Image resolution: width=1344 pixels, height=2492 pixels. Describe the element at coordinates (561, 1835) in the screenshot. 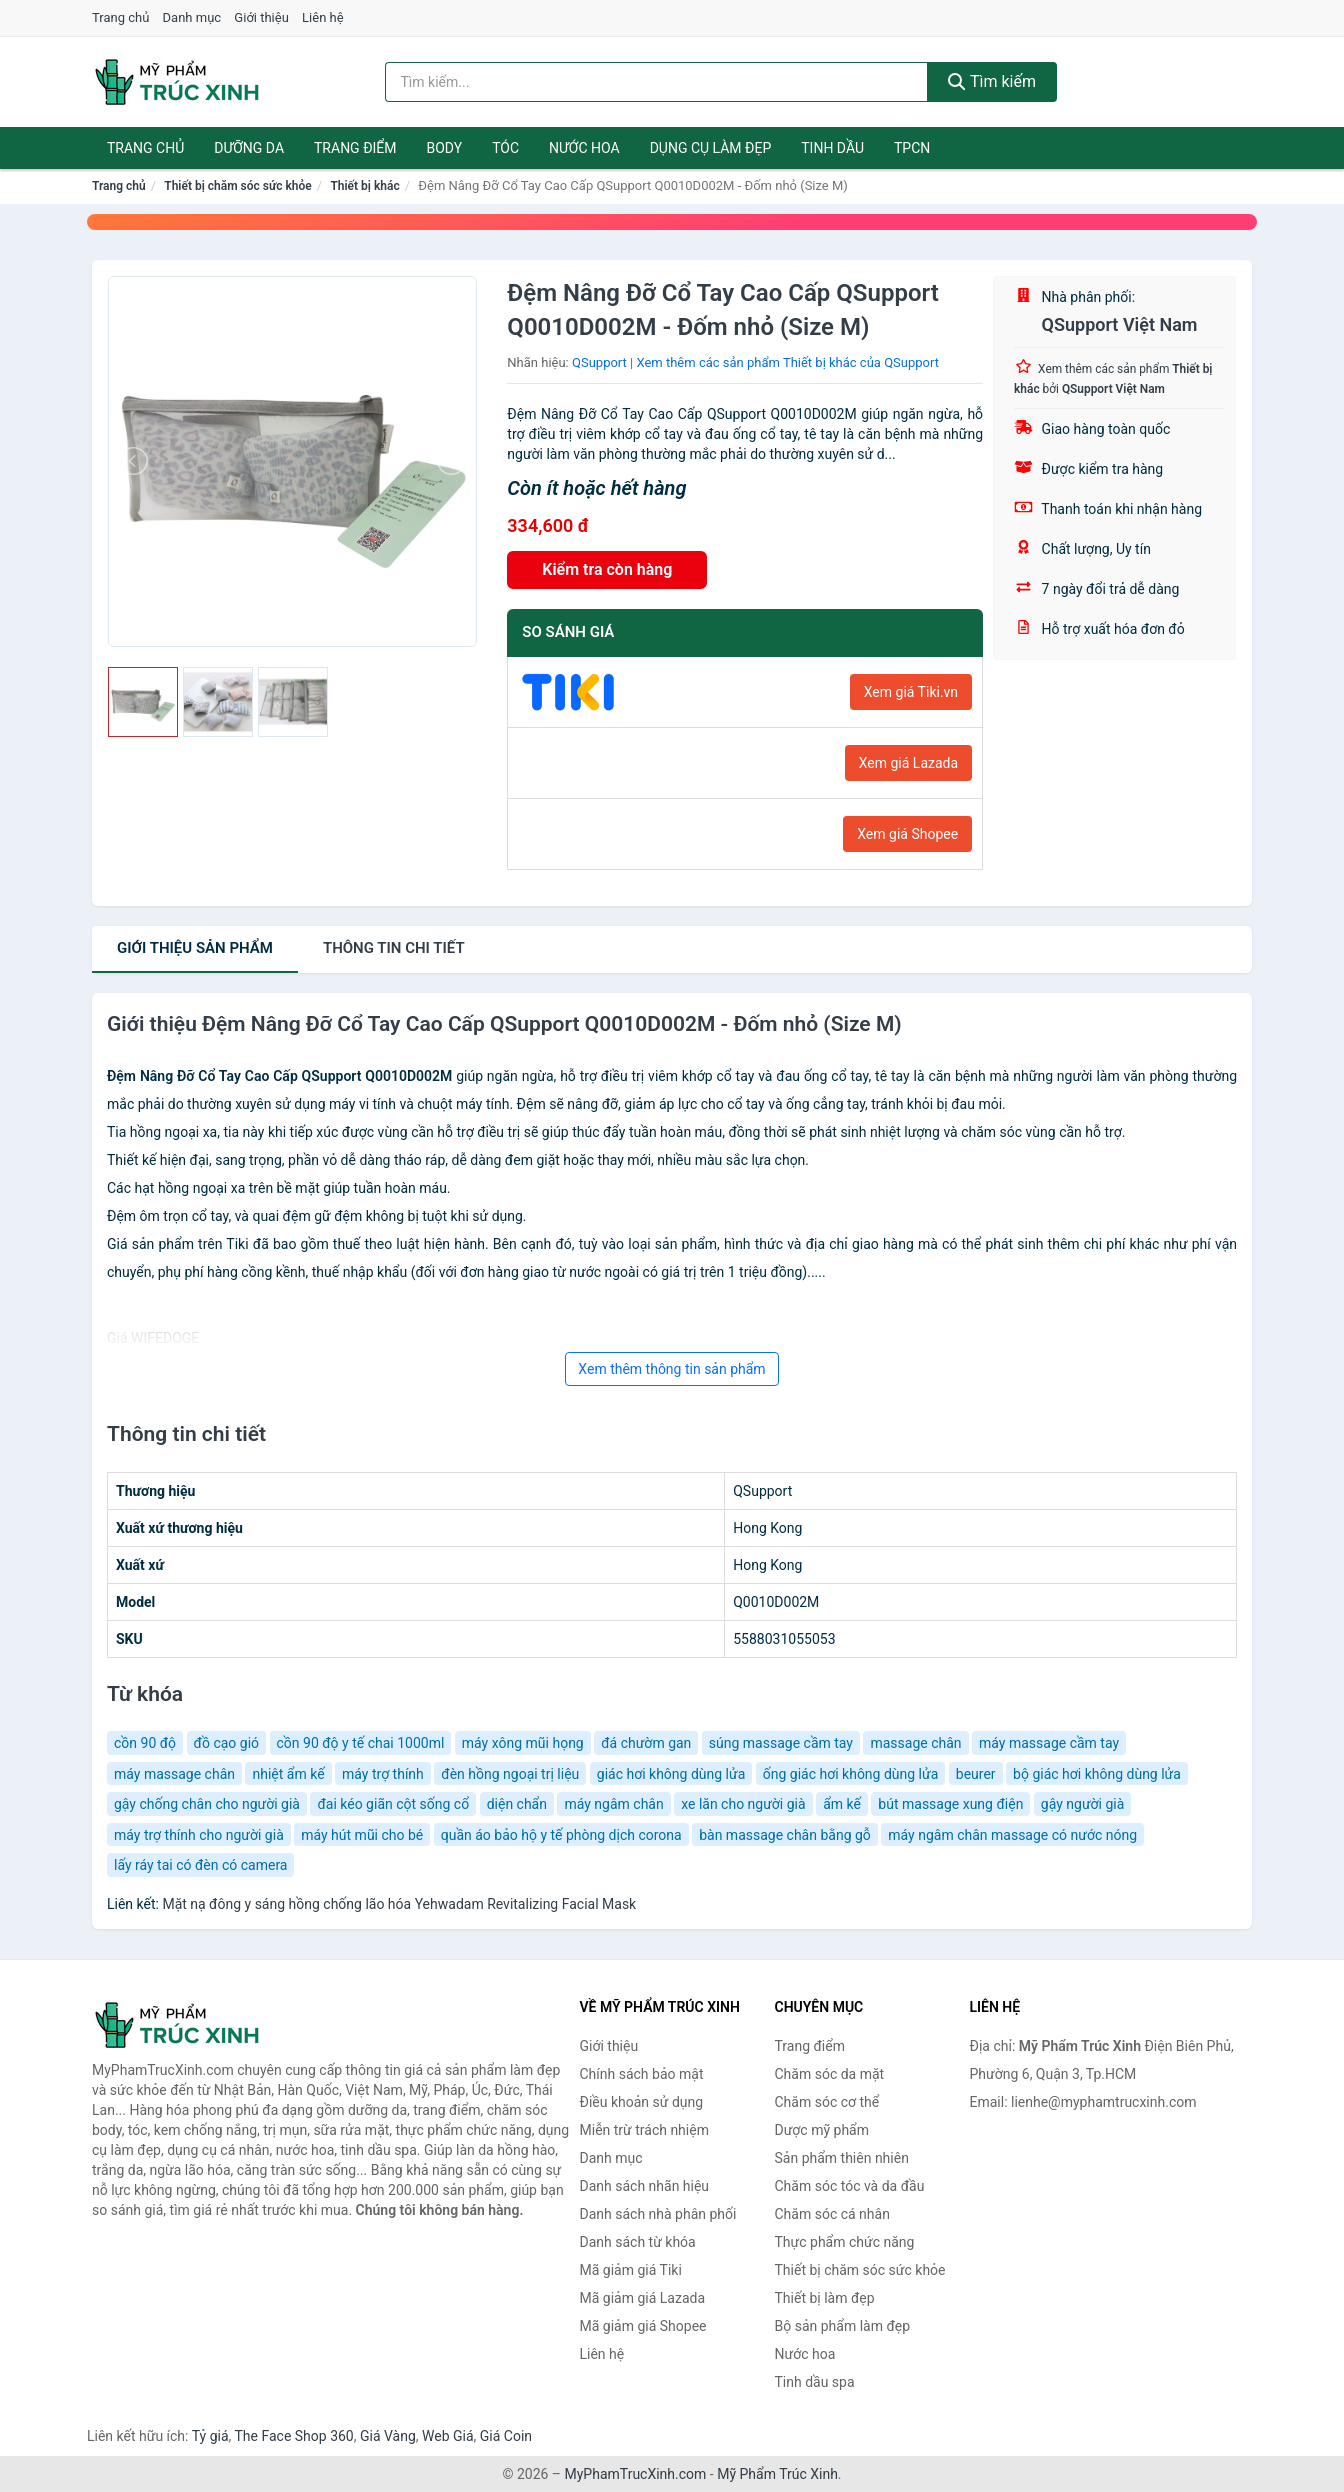

I see `quần áo bảo hộ y tế phòng dịch corona` at that location.